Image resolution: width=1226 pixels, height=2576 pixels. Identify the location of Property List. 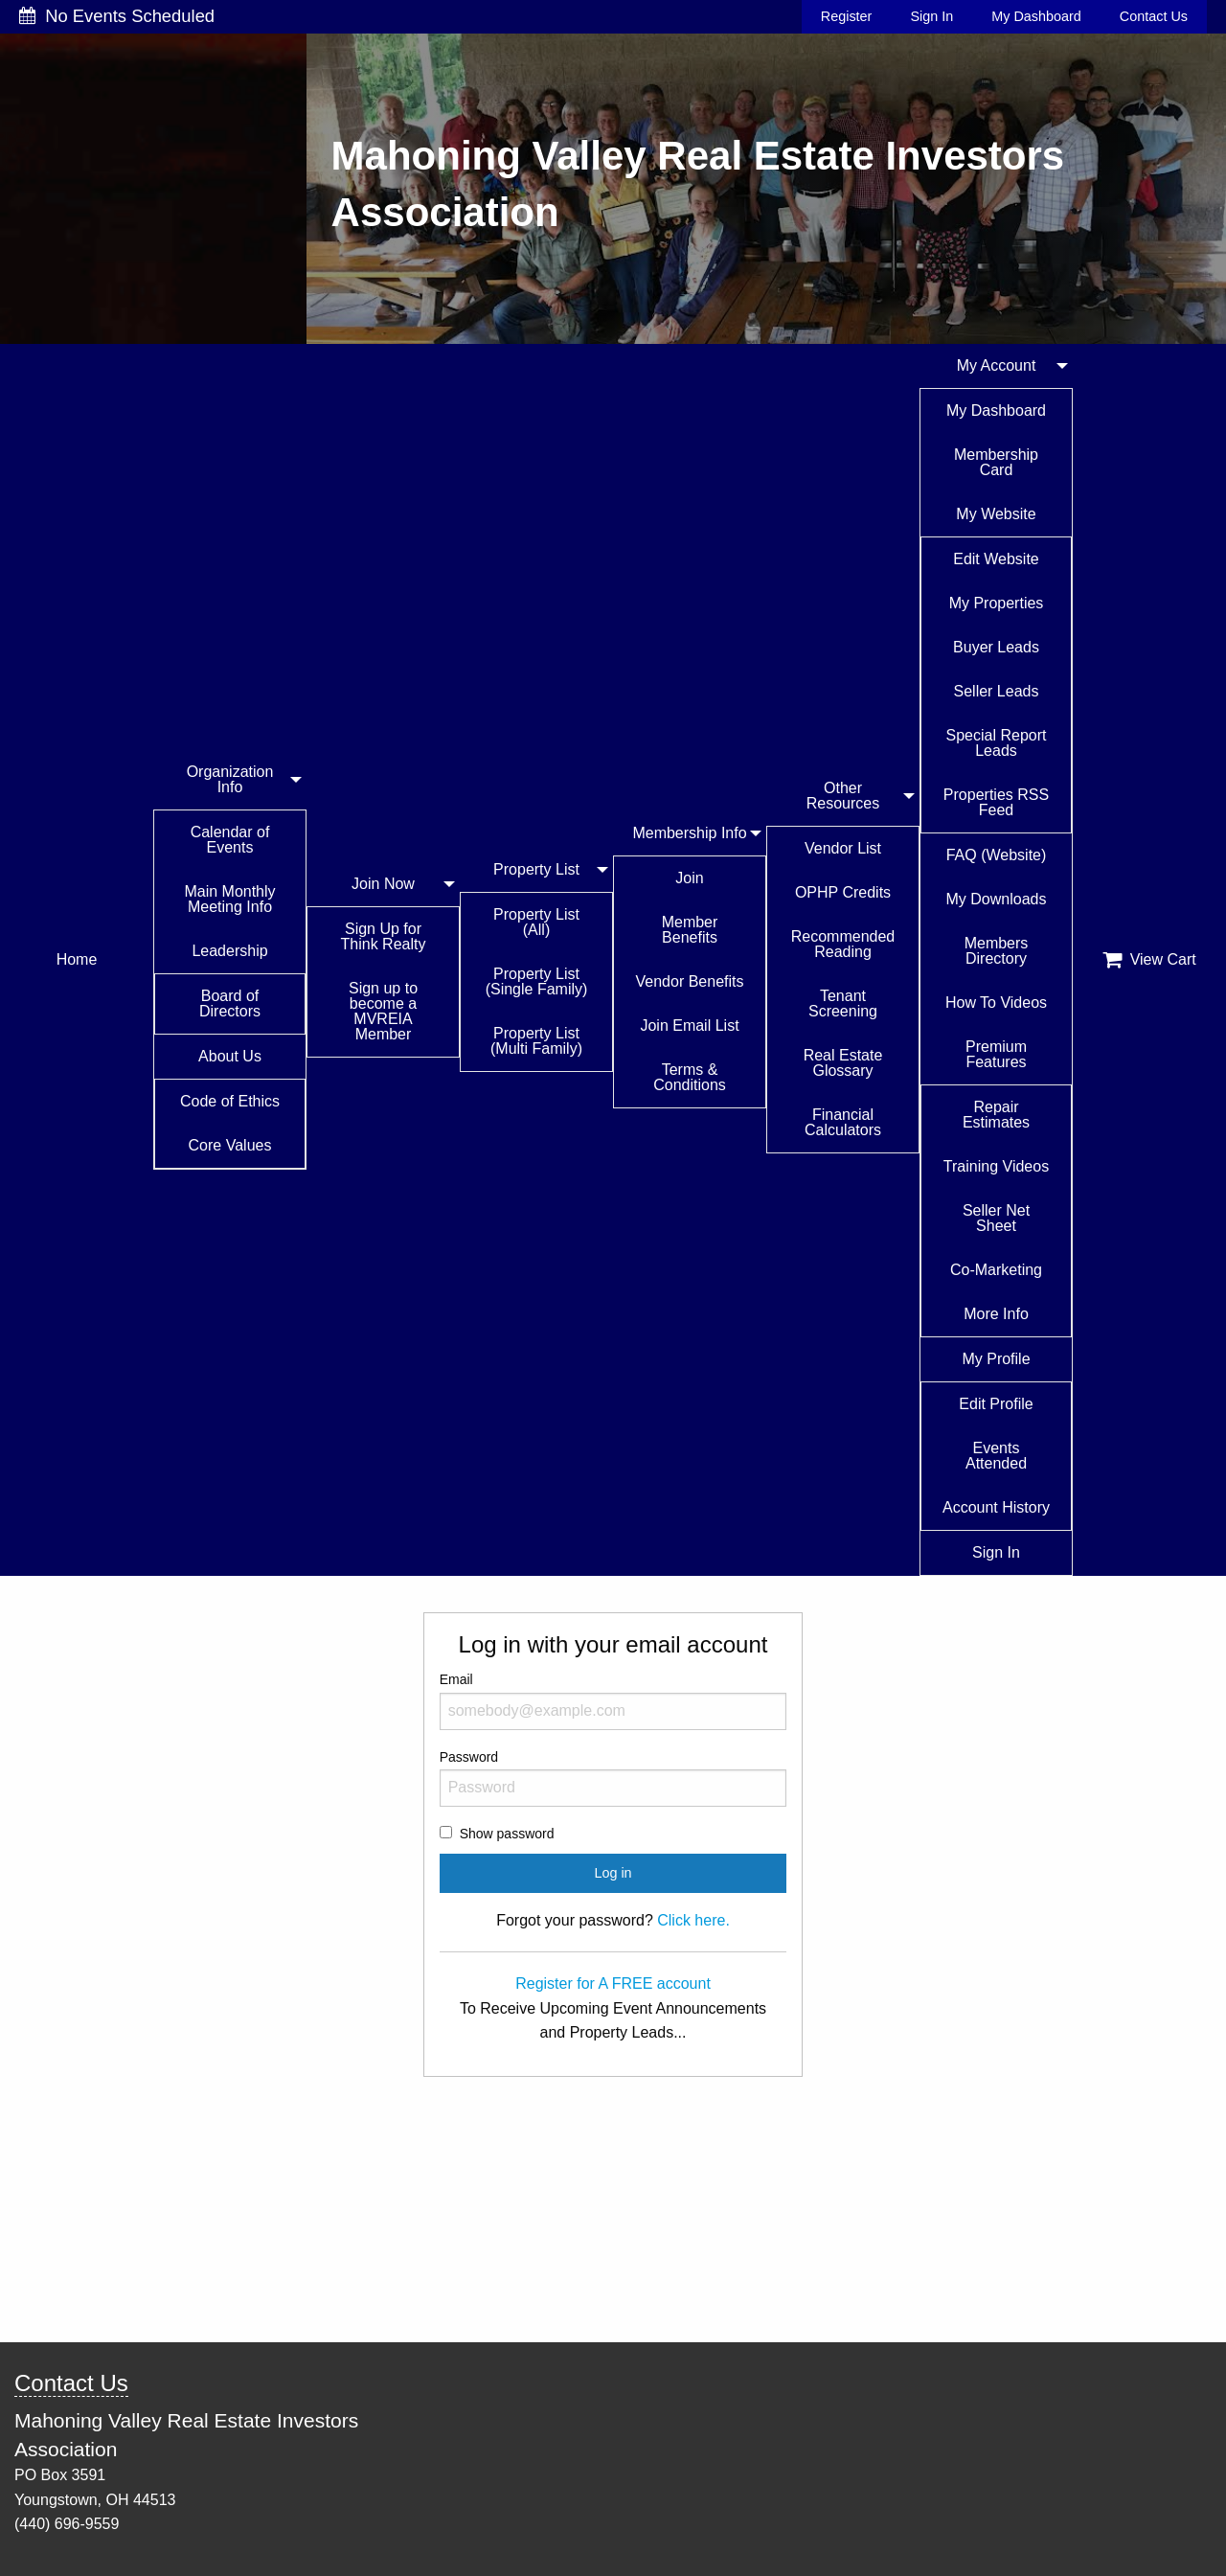
(536, 869).